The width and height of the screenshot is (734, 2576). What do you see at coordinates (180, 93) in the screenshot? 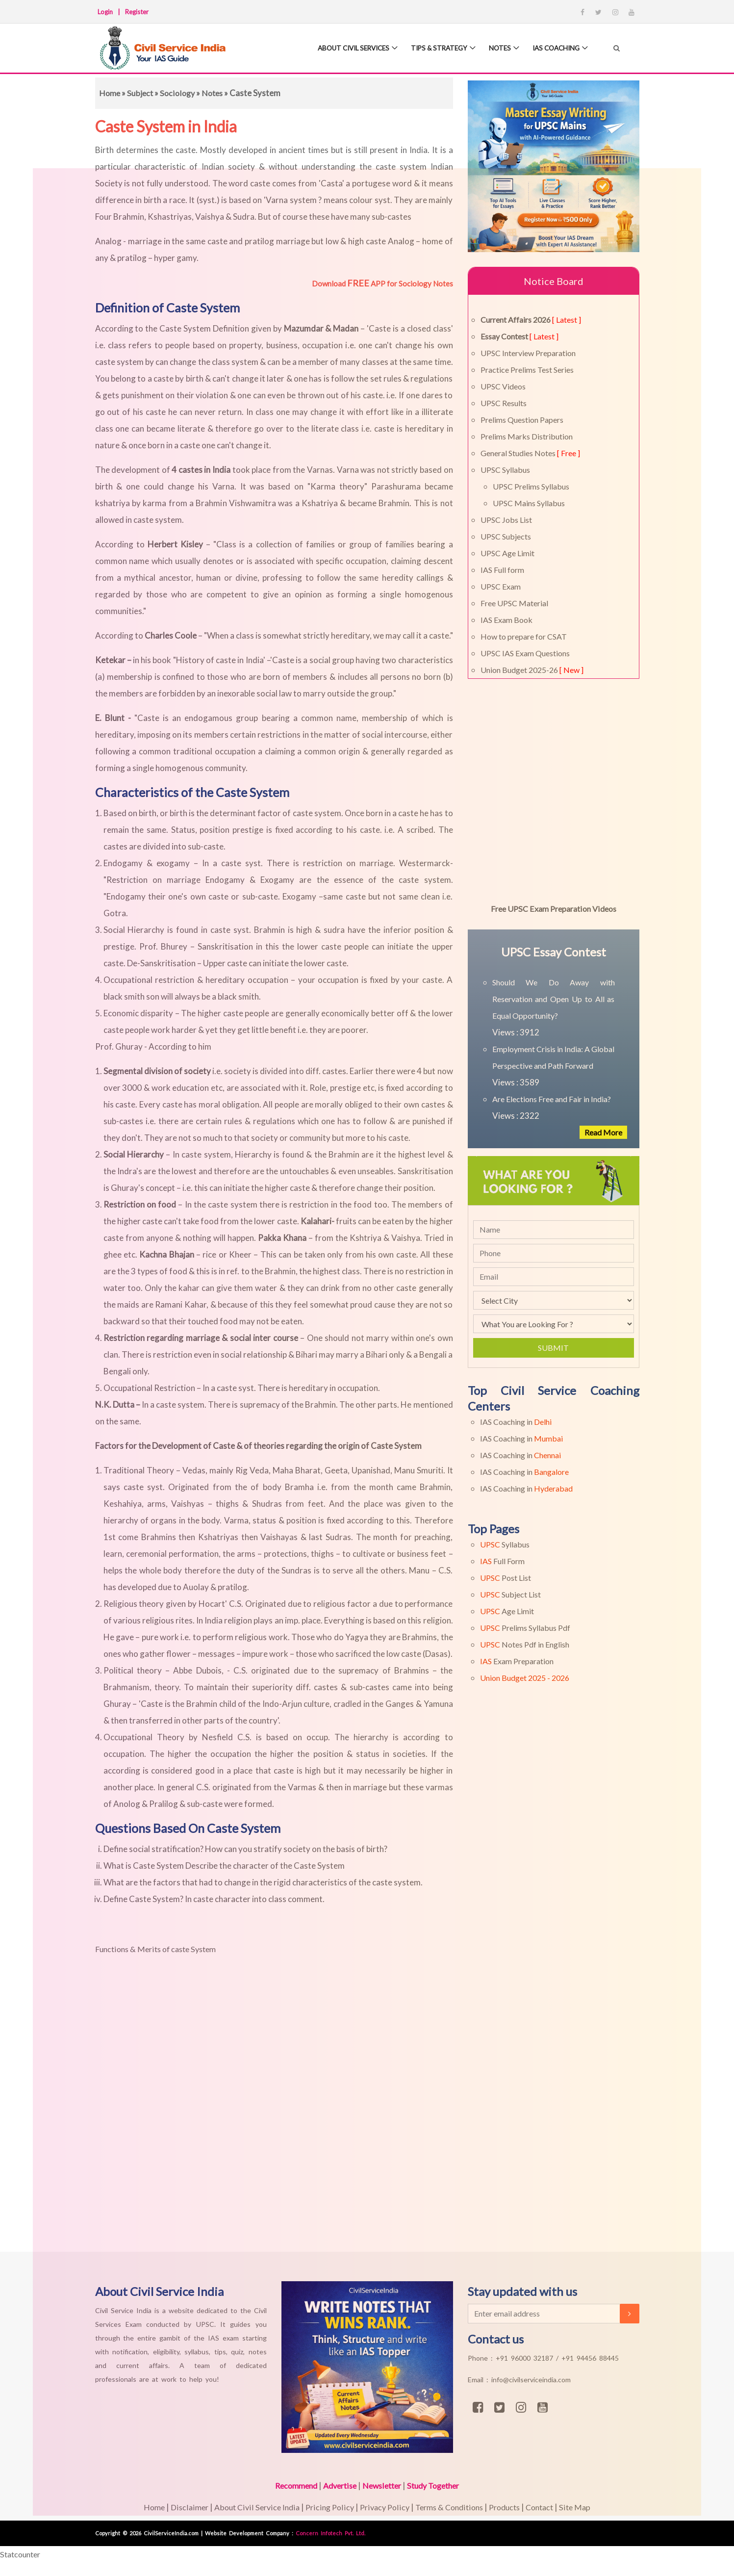
I see `Sociology` at bounding box center [180, 93].